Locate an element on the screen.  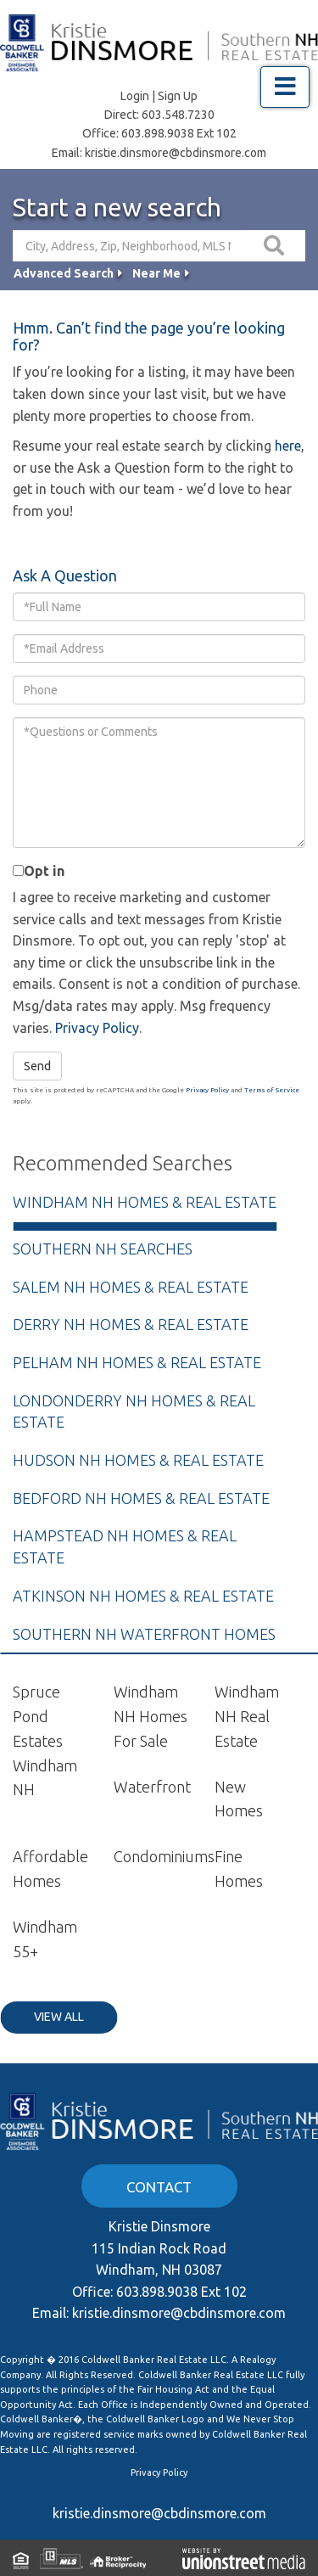
603.548.7230 is located at coordinates (178, 114).